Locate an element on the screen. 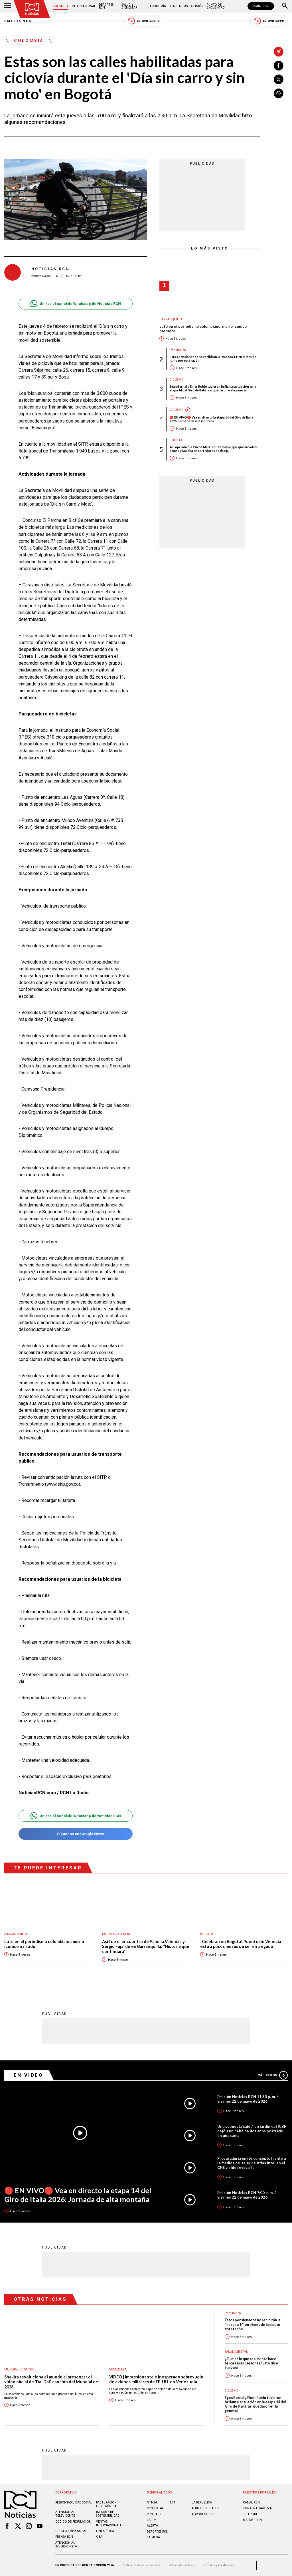  Política de Cookies is located at coordinates (181, 2565).